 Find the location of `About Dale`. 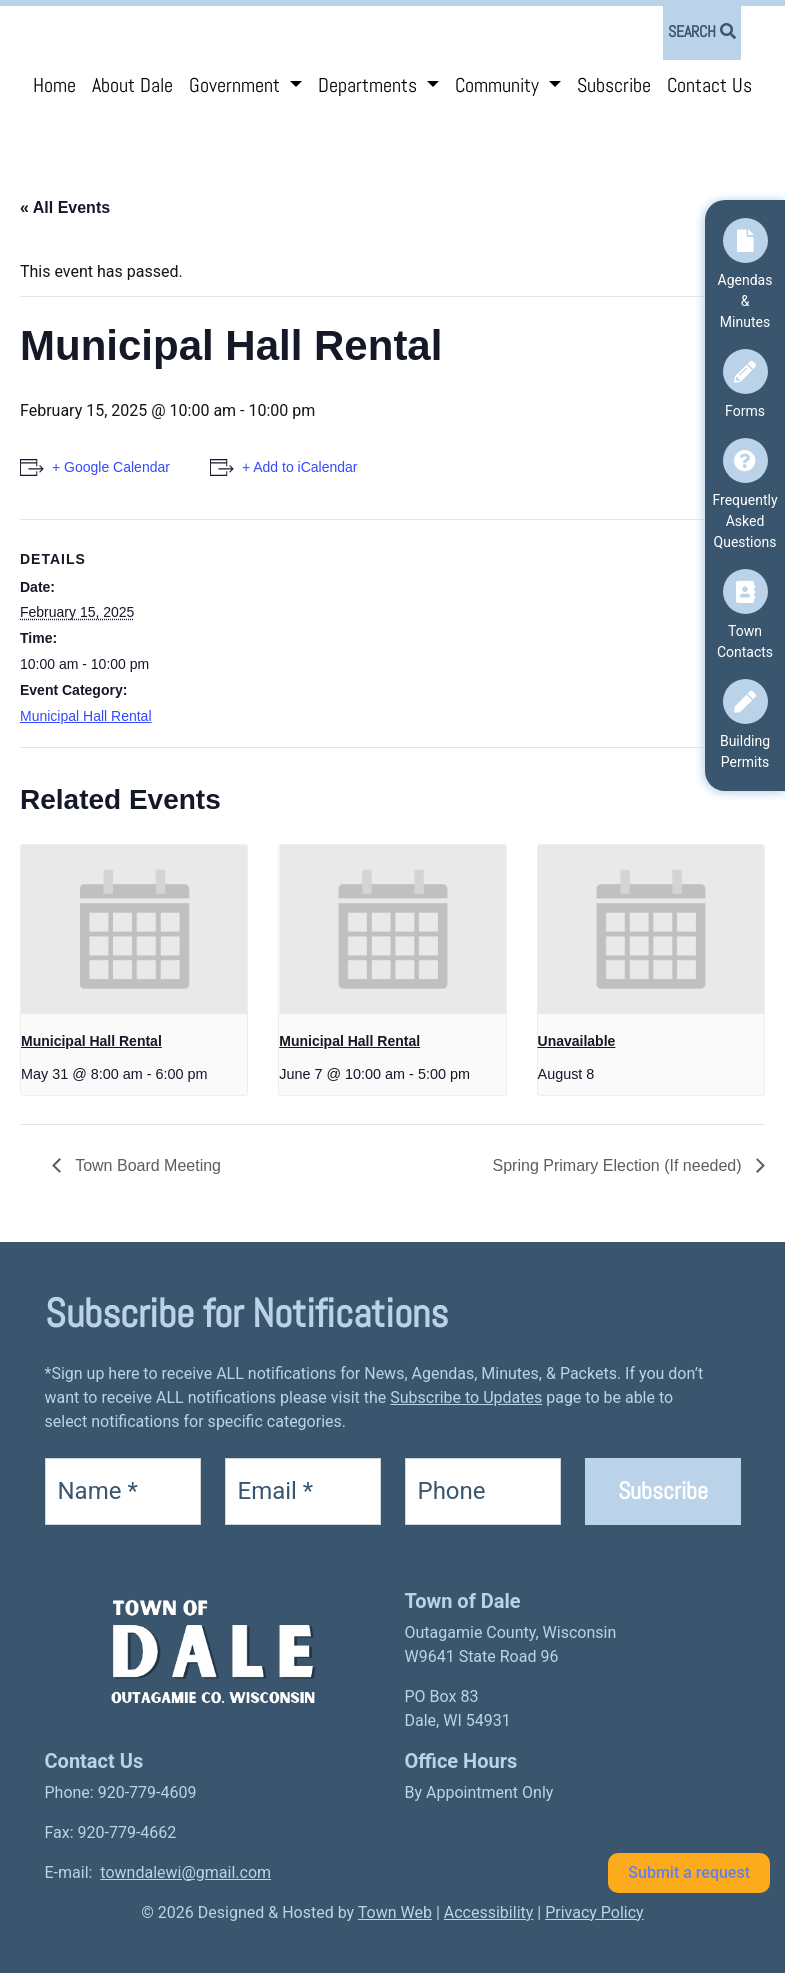

About Dale is located at coordinates (132, 85).